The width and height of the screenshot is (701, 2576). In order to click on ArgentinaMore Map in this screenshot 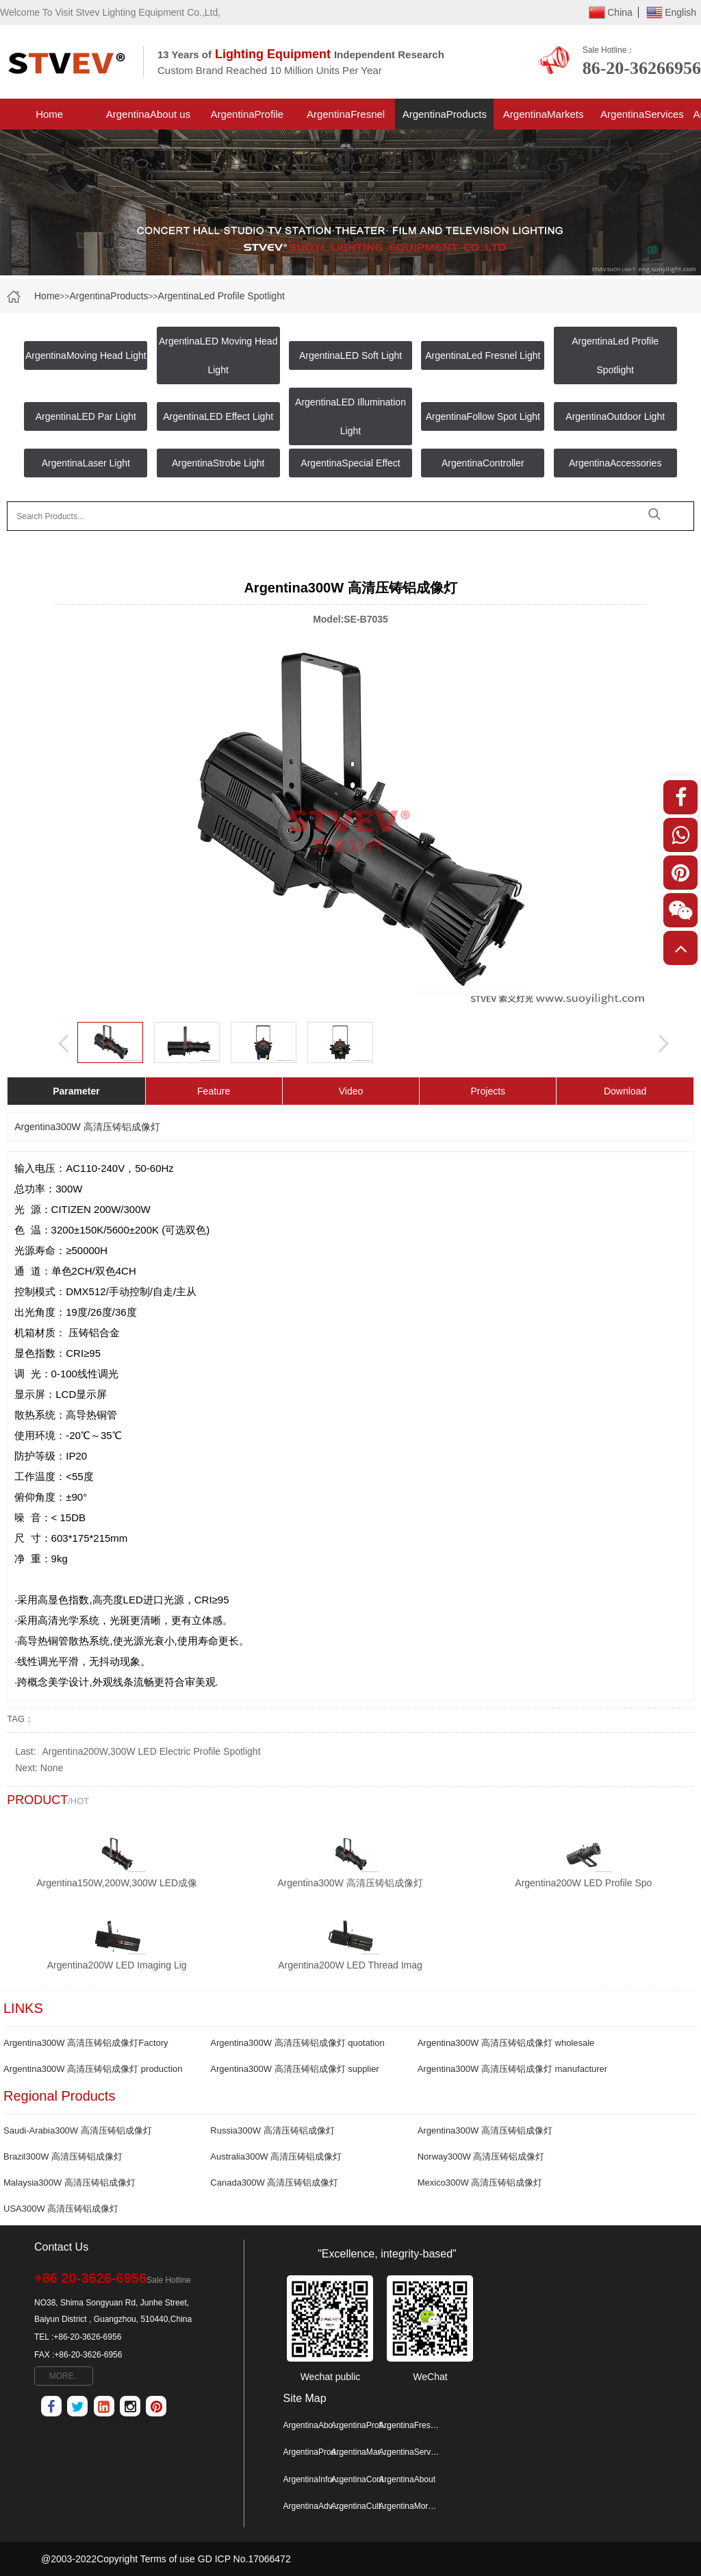, I will do `click(409, 2506)`.